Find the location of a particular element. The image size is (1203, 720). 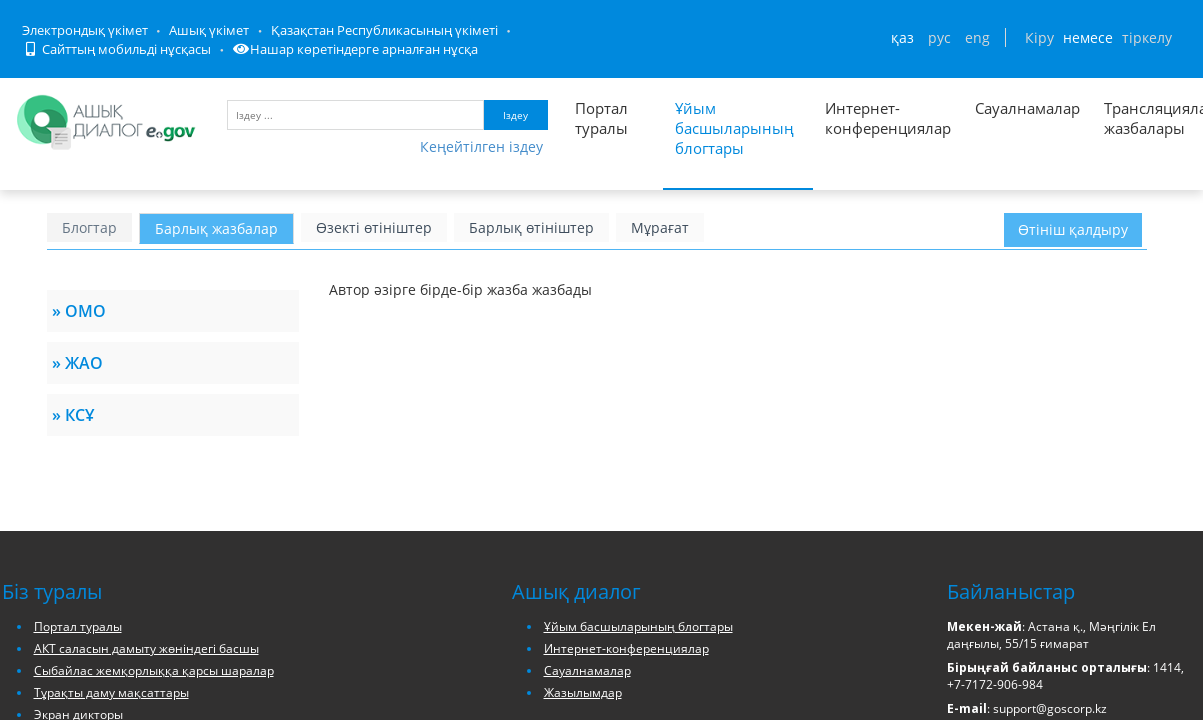

тіркелу [Тіркелу бетіне кіру] is located at coordinates (1147, 37).